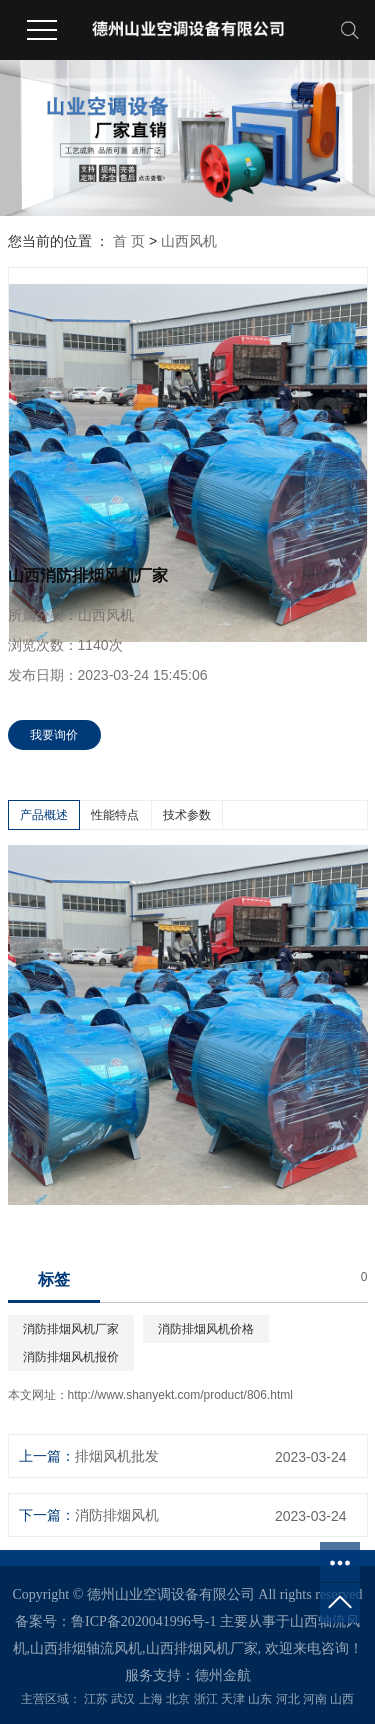 This screenshot has width=375, height=1724. I want to click on 消防排烟风机, so click(117, 1515).